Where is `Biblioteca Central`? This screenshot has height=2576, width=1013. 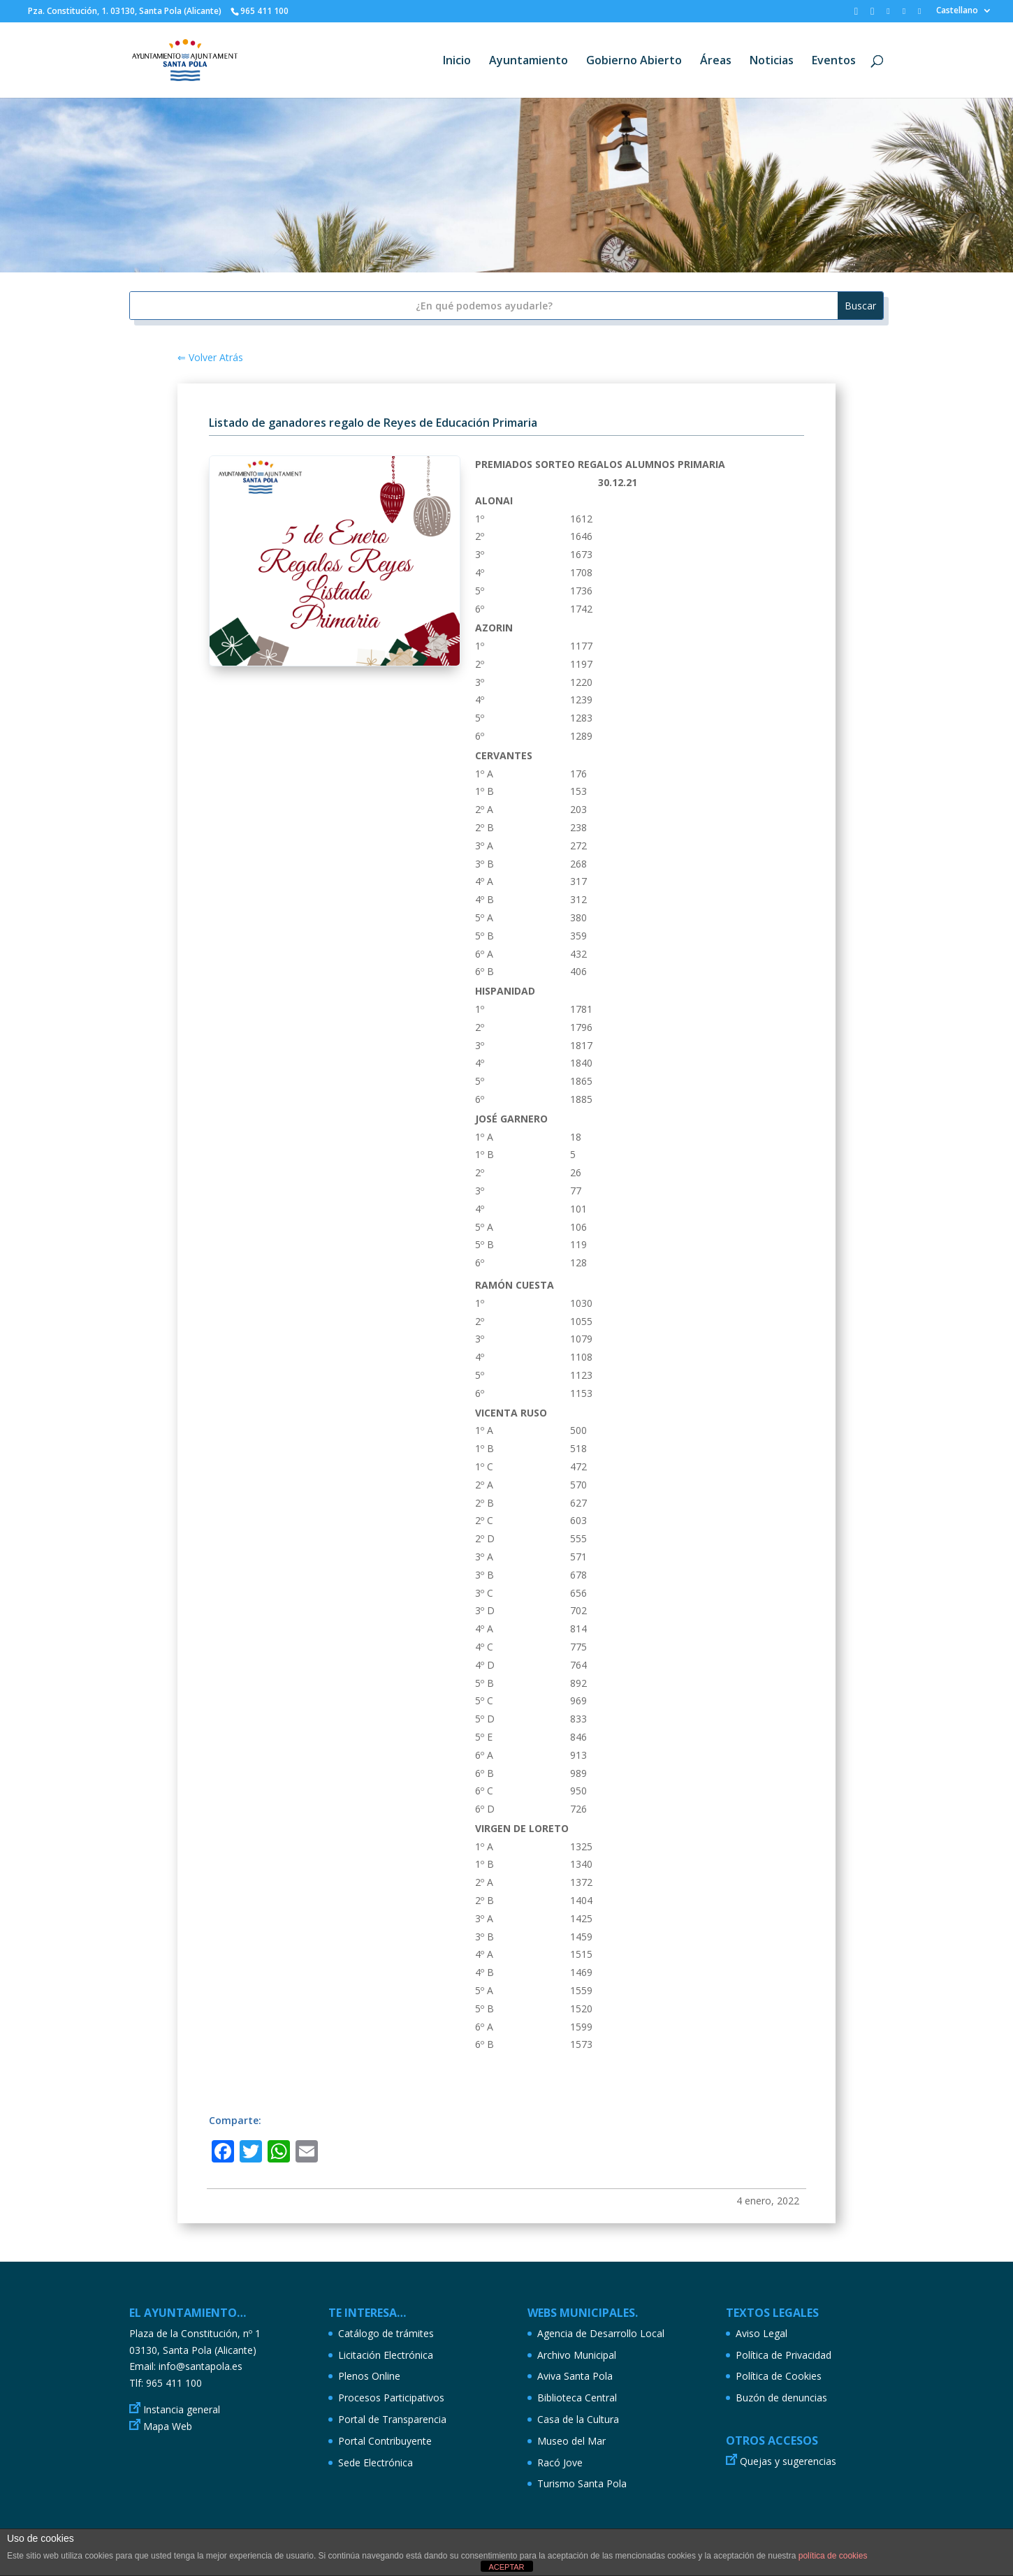 Biblioteca Central is located at coordinates (577, 2397).